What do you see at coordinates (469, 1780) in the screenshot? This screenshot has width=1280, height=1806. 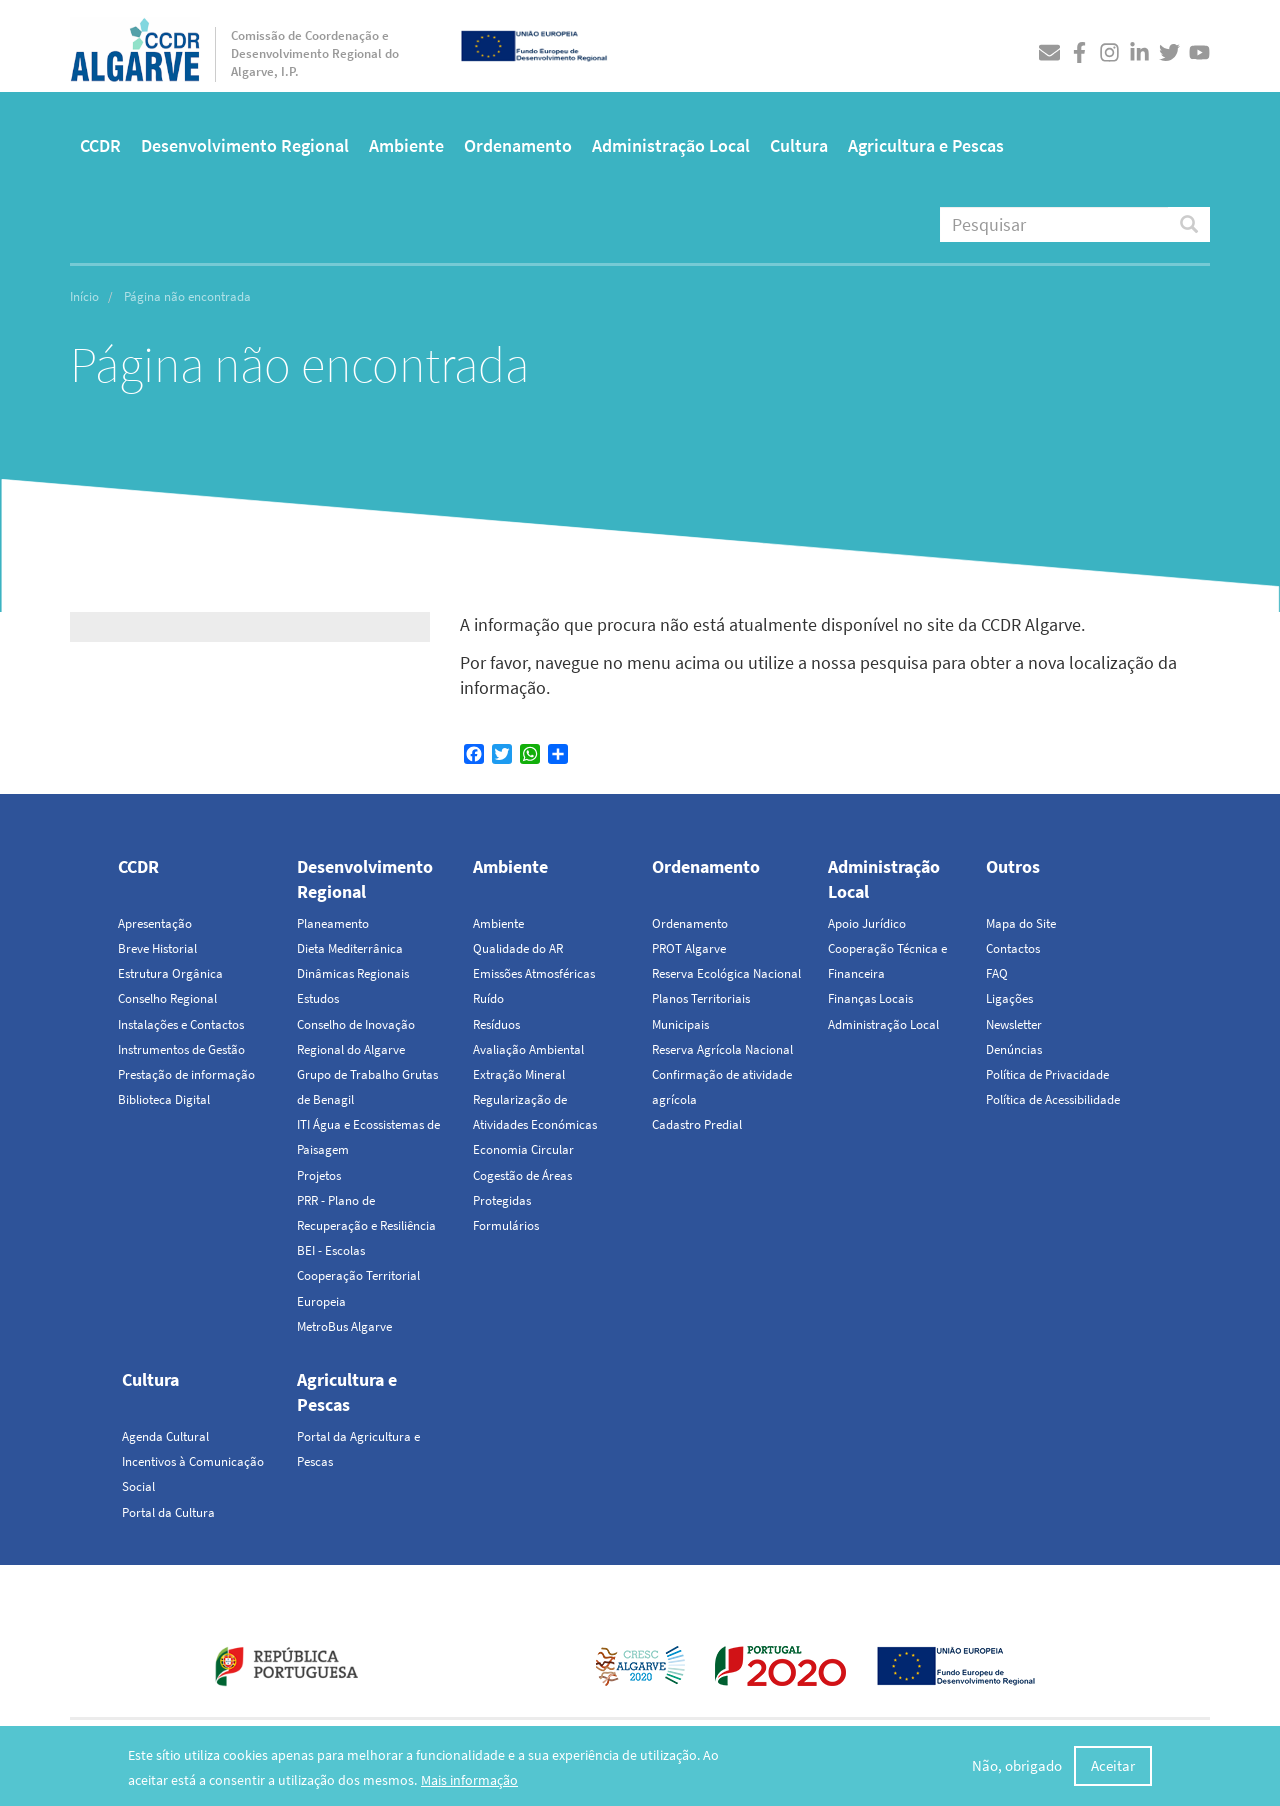 I see `Mais informação` at bounding box center [469, 1780].